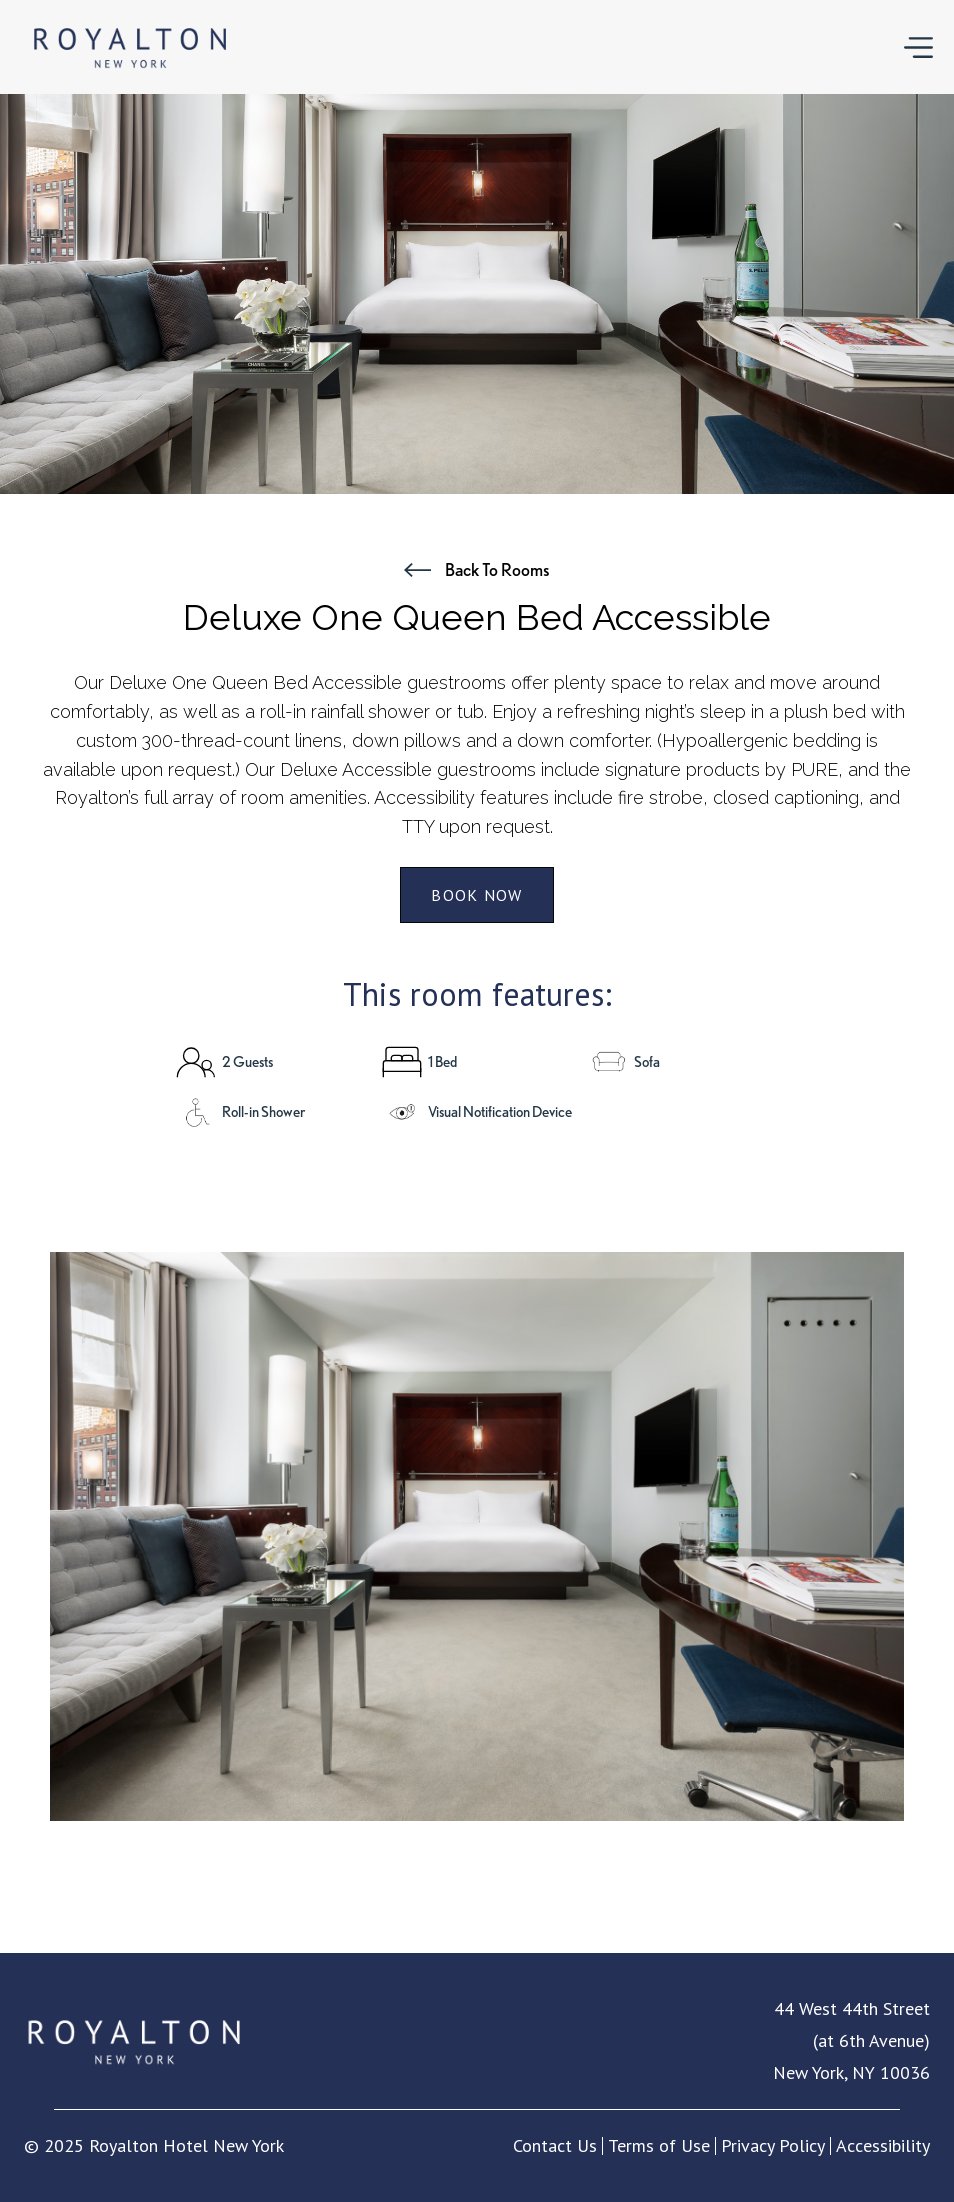 This screenshot has height=2202, width=954. Describe the element at coordinates (476, 895) in the screenshot. I see `book now` at that location.